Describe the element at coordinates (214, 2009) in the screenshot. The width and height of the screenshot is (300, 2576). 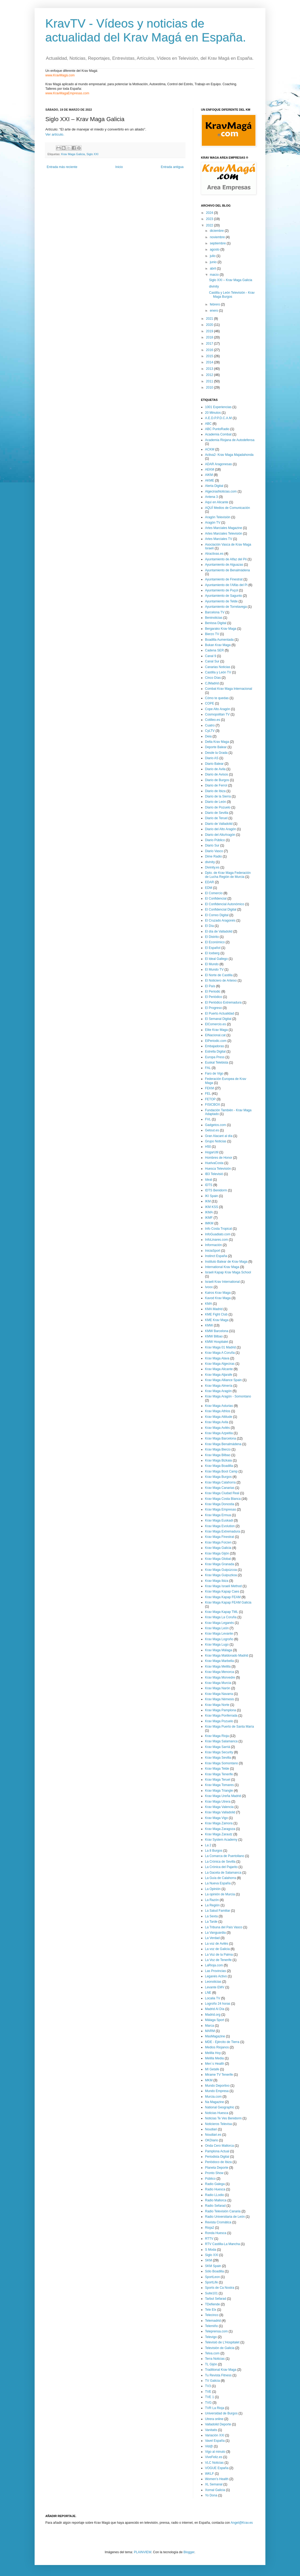
I see `Madrid Al Día` at that location.